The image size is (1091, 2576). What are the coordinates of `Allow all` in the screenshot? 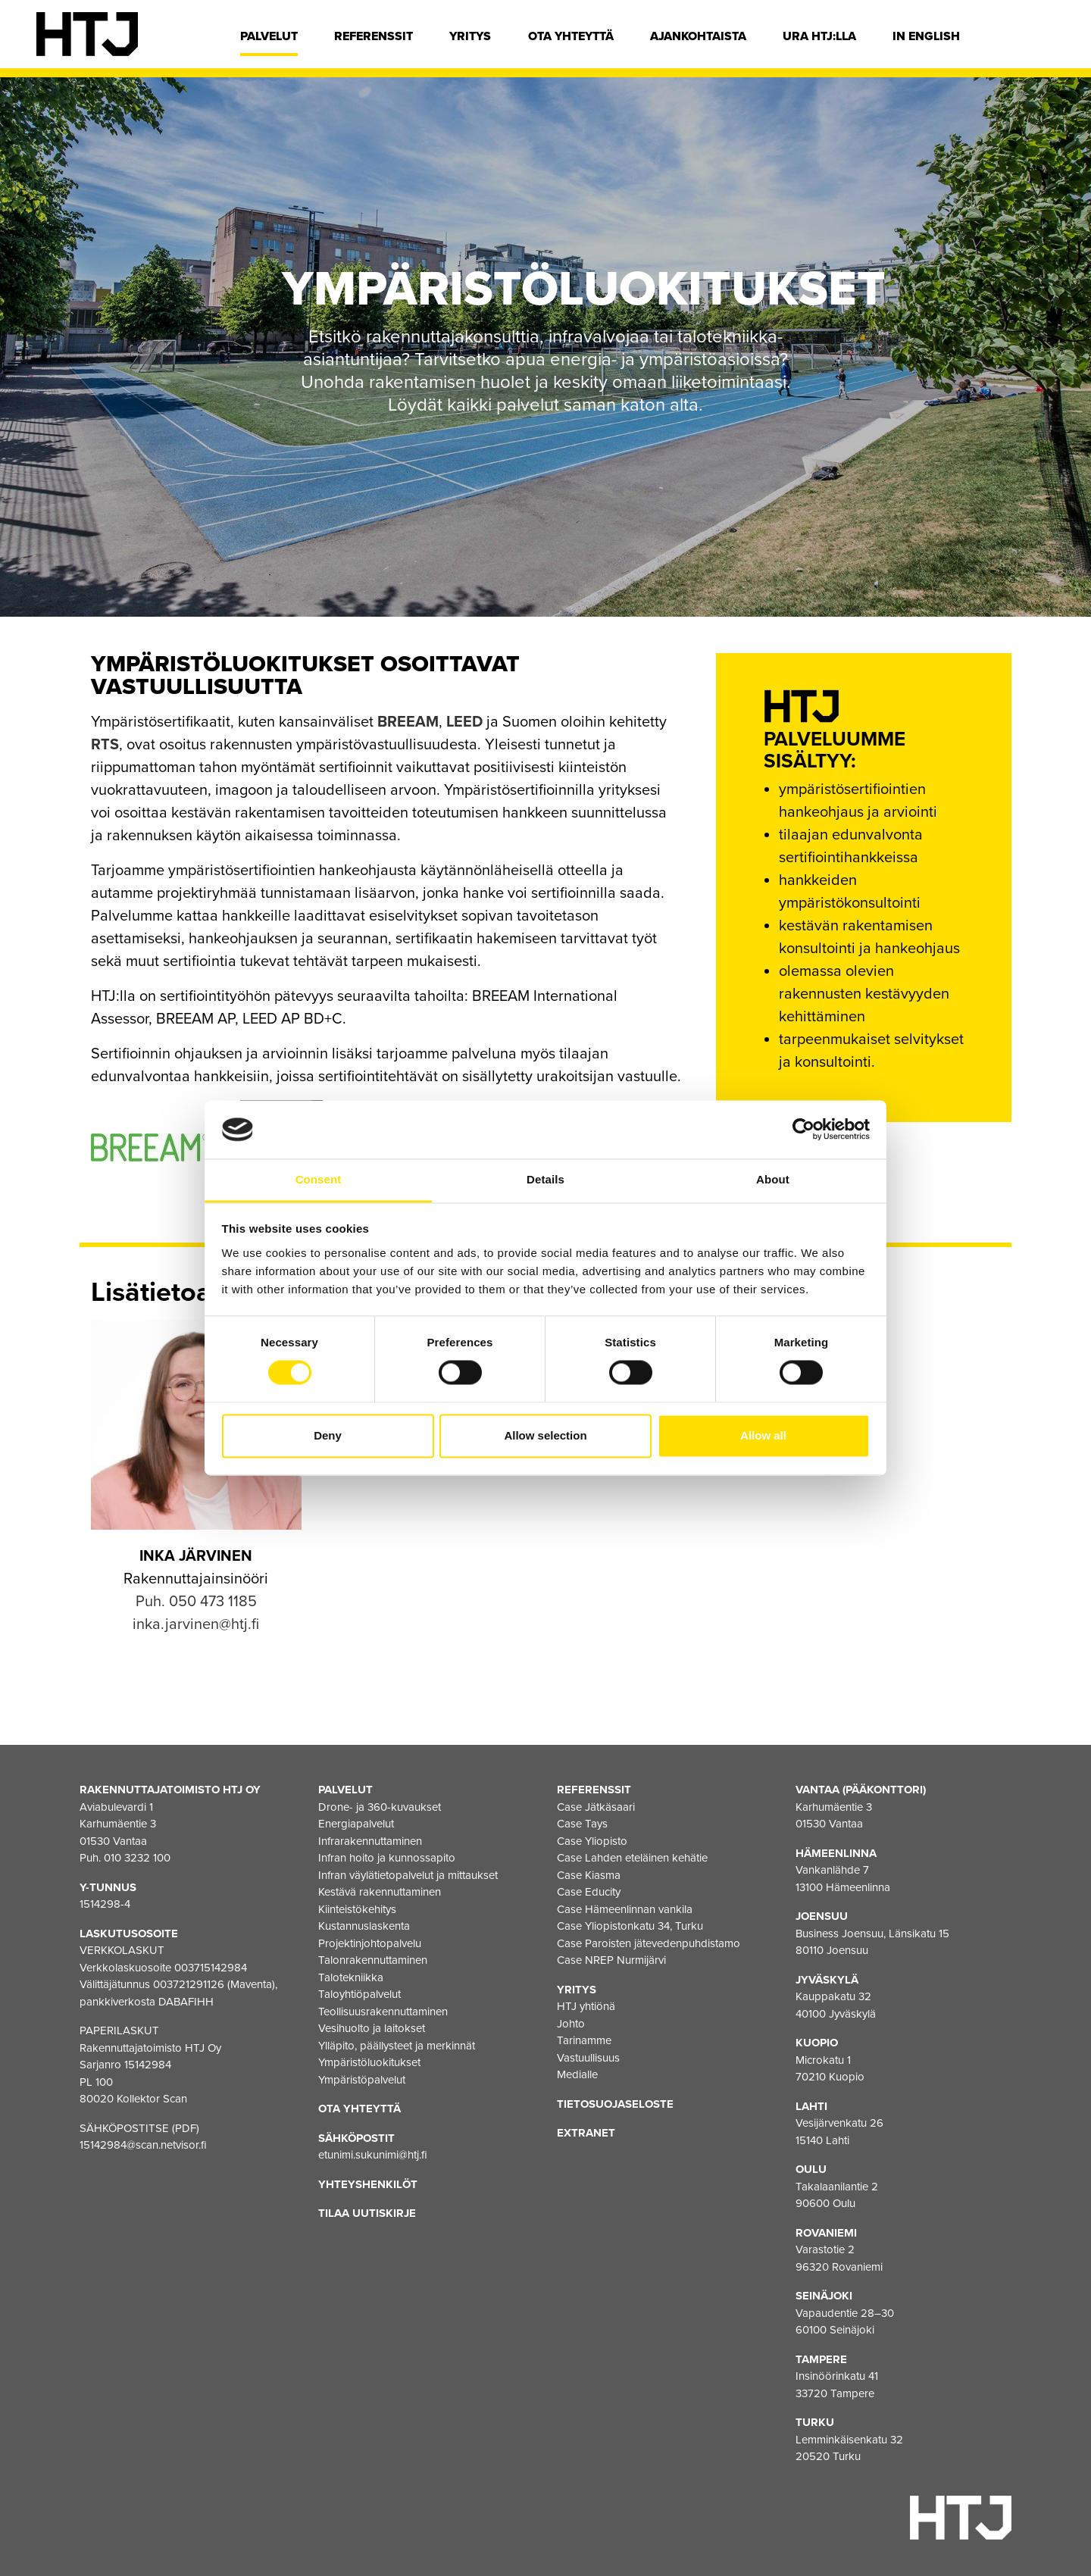 It's located at (763, 1435).